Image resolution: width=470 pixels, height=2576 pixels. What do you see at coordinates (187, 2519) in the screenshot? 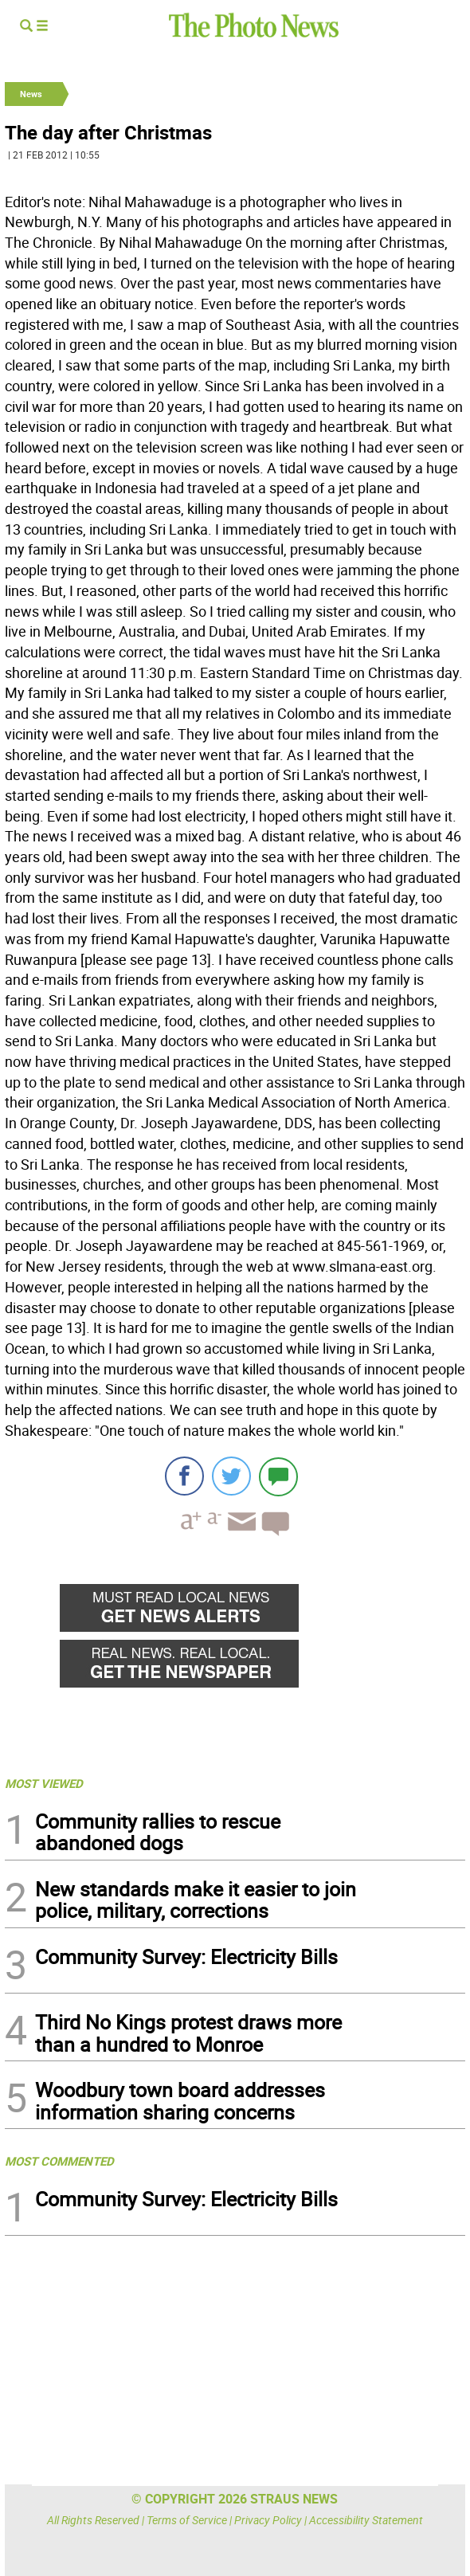
I see `Terms of Service` at bounding box center [187, 2519].